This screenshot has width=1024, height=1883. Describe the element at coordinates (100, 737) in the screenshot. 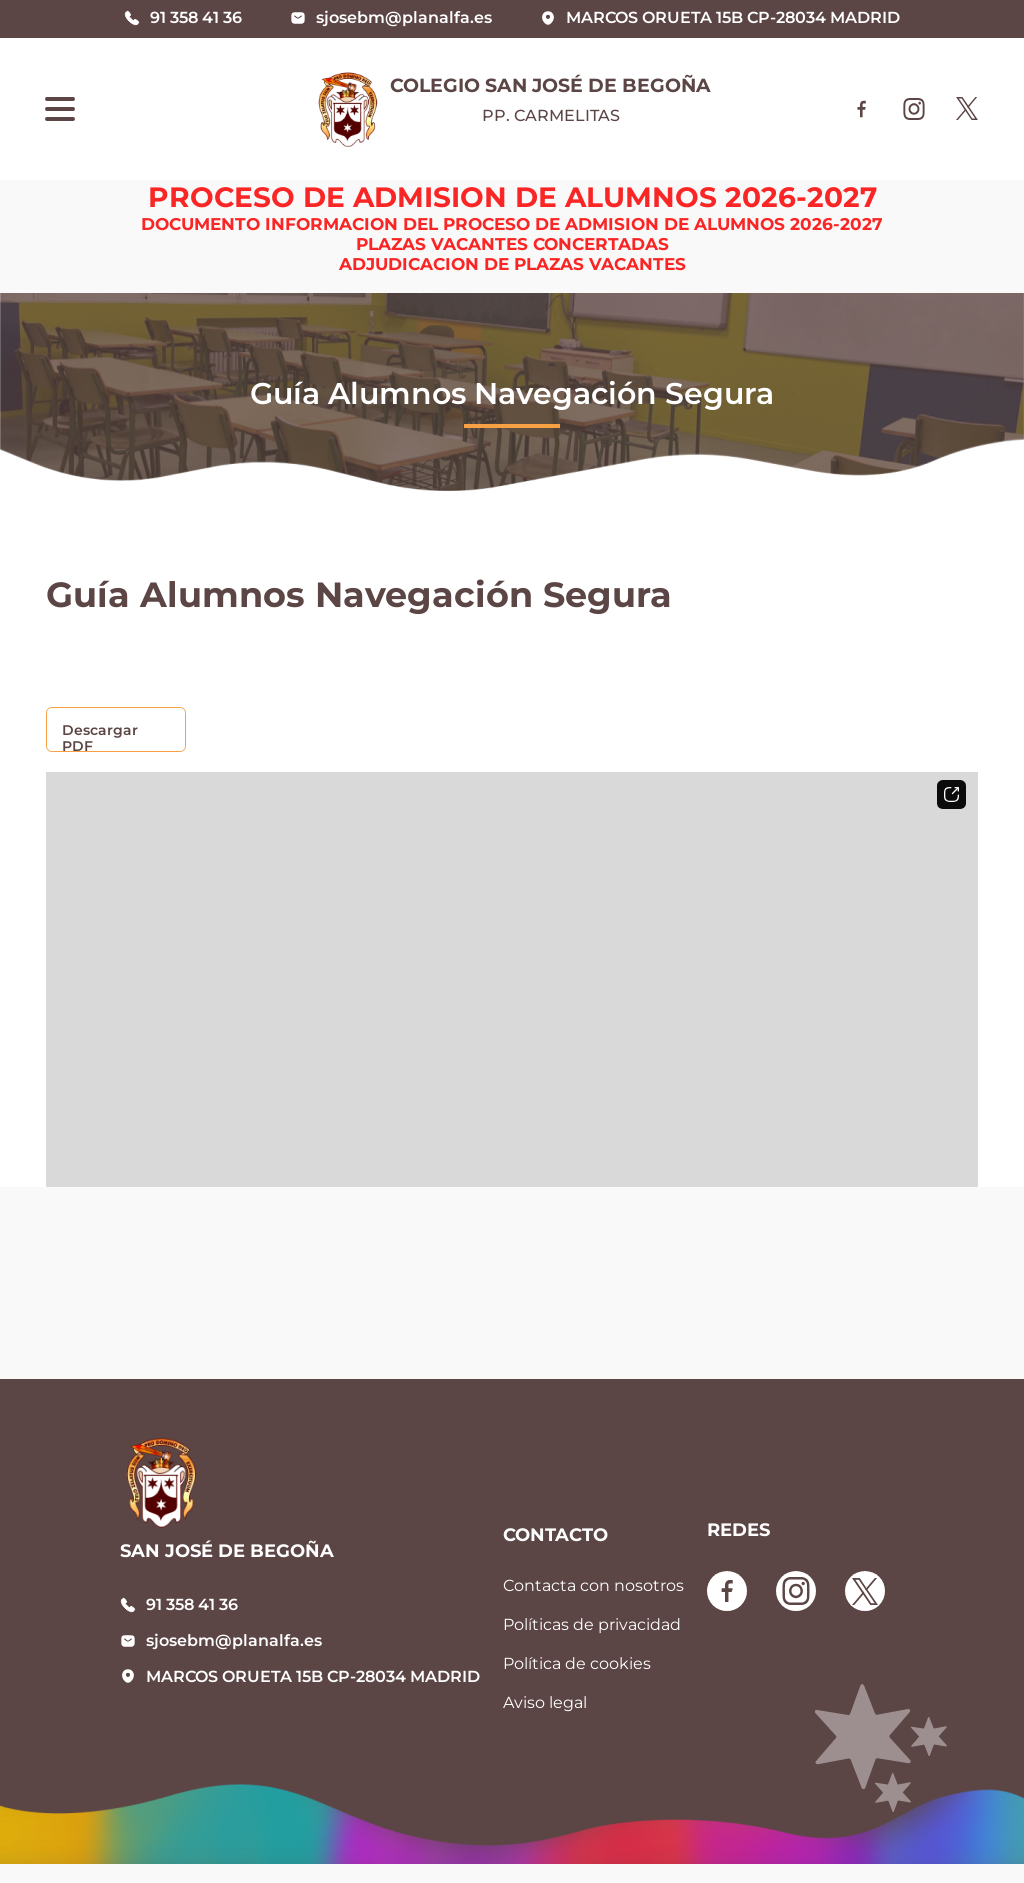

I see `Descargar PDF` at that location.